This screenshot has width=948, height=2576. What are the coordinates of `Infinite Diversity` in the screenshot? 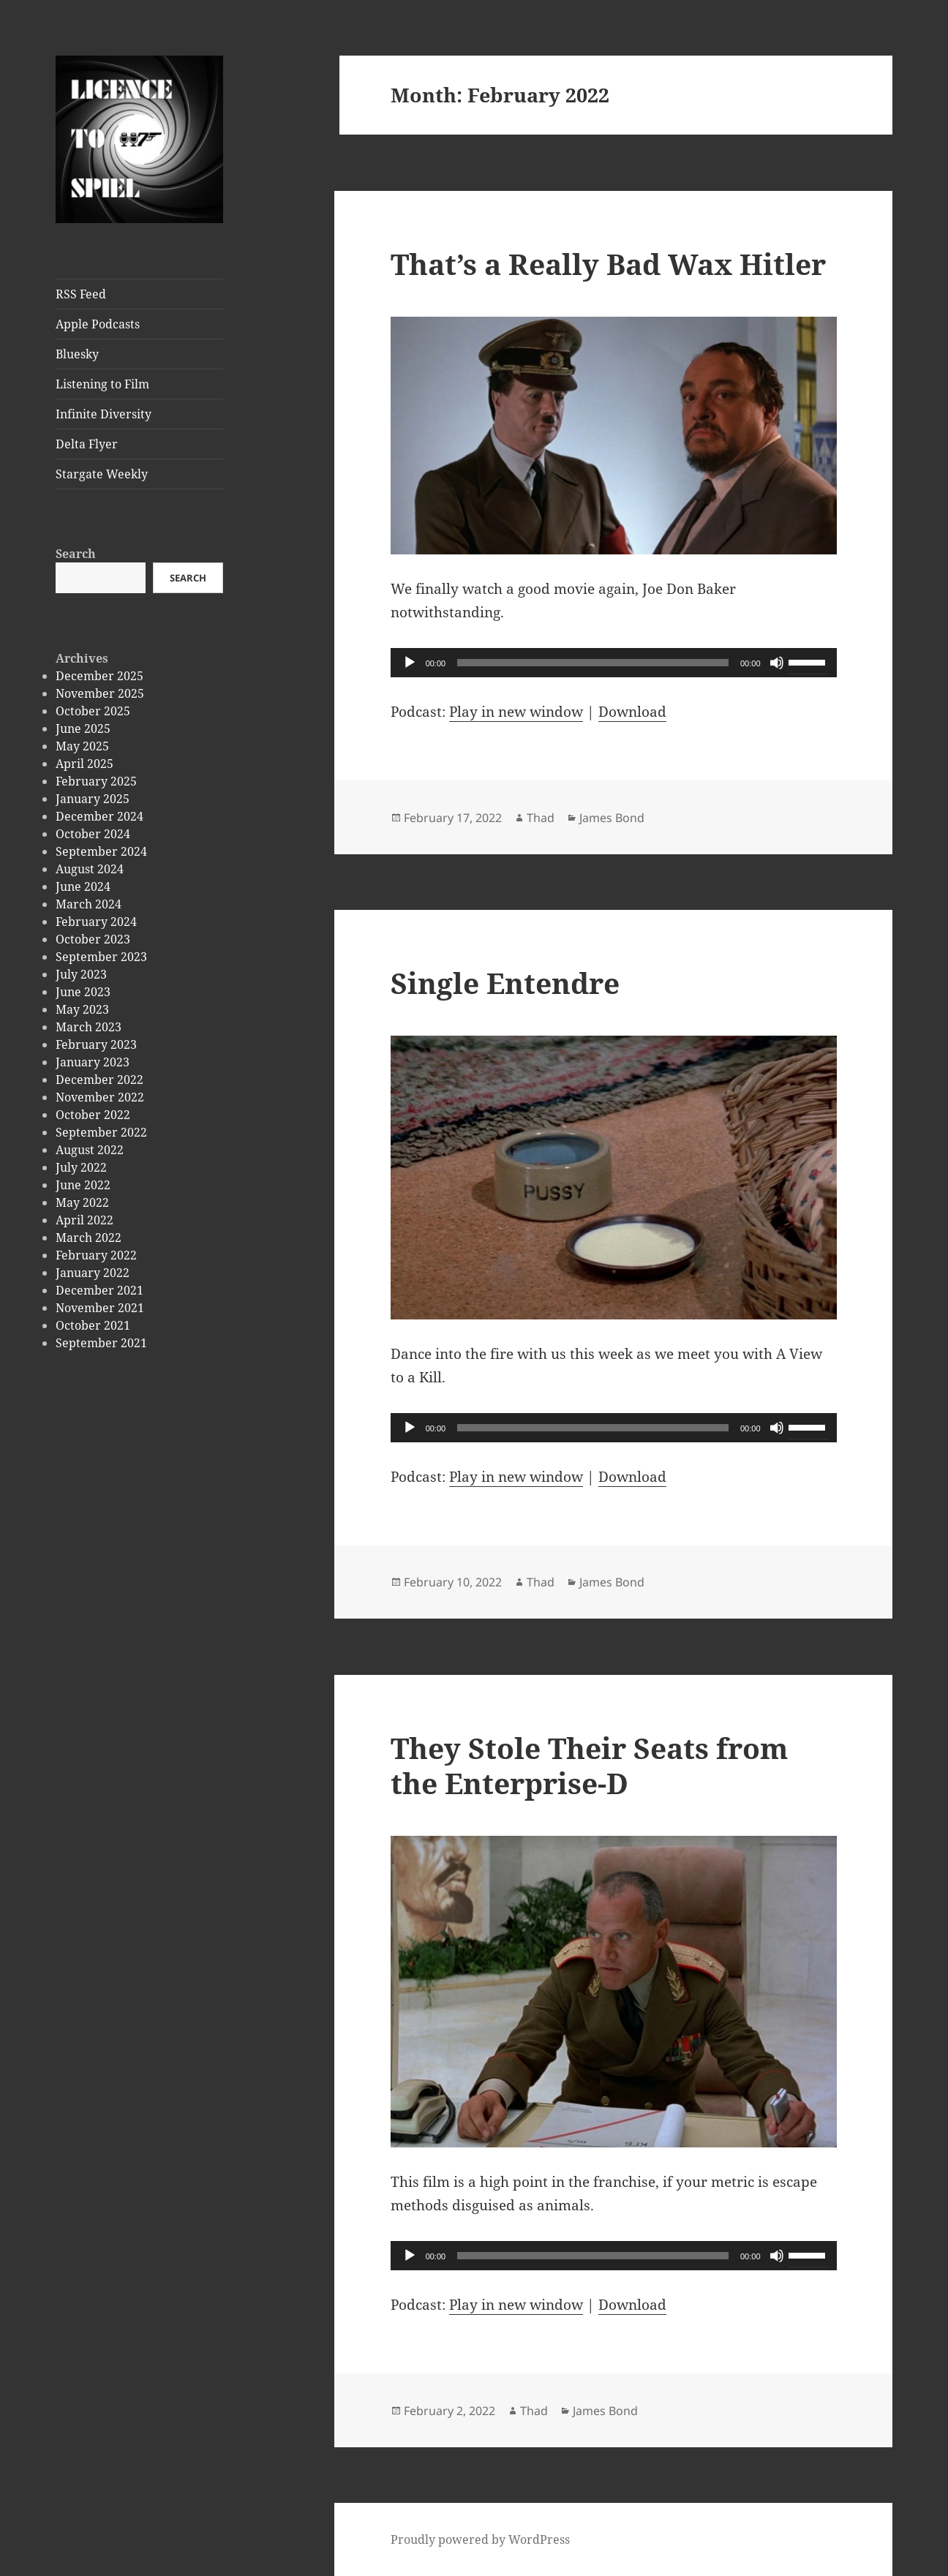 It's located at (103, 414).